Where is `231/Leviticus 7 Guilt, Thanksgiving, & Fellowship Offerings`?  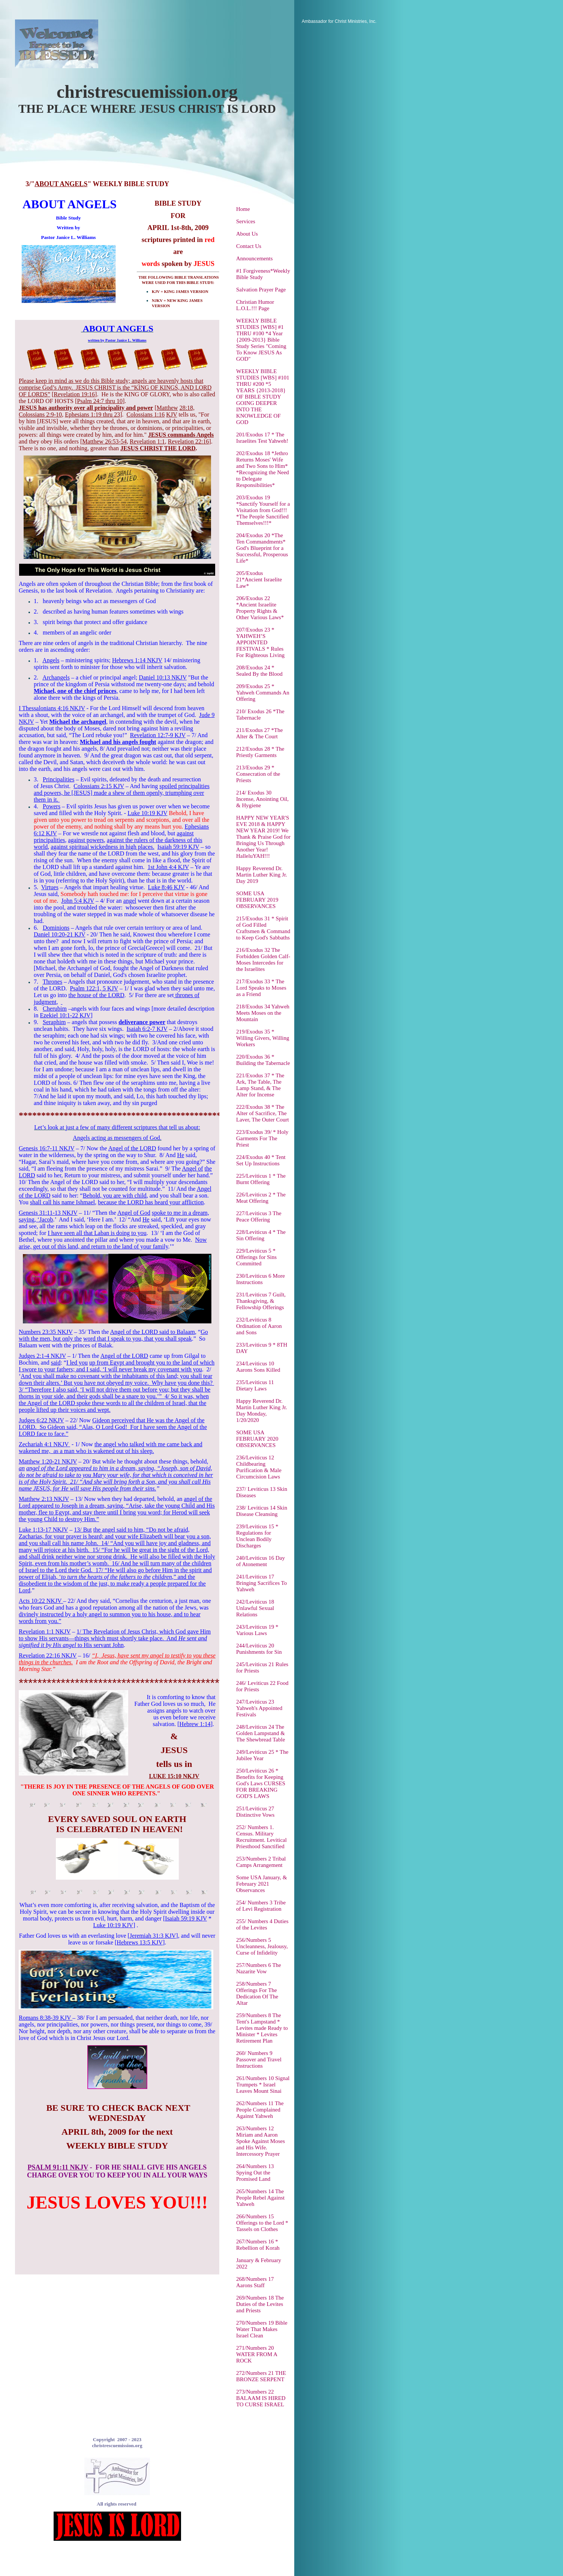
231/Leviticus 7 Guilt, Thanksgiving, & Fellowship Offerings is located at coordinates (261, 1301).